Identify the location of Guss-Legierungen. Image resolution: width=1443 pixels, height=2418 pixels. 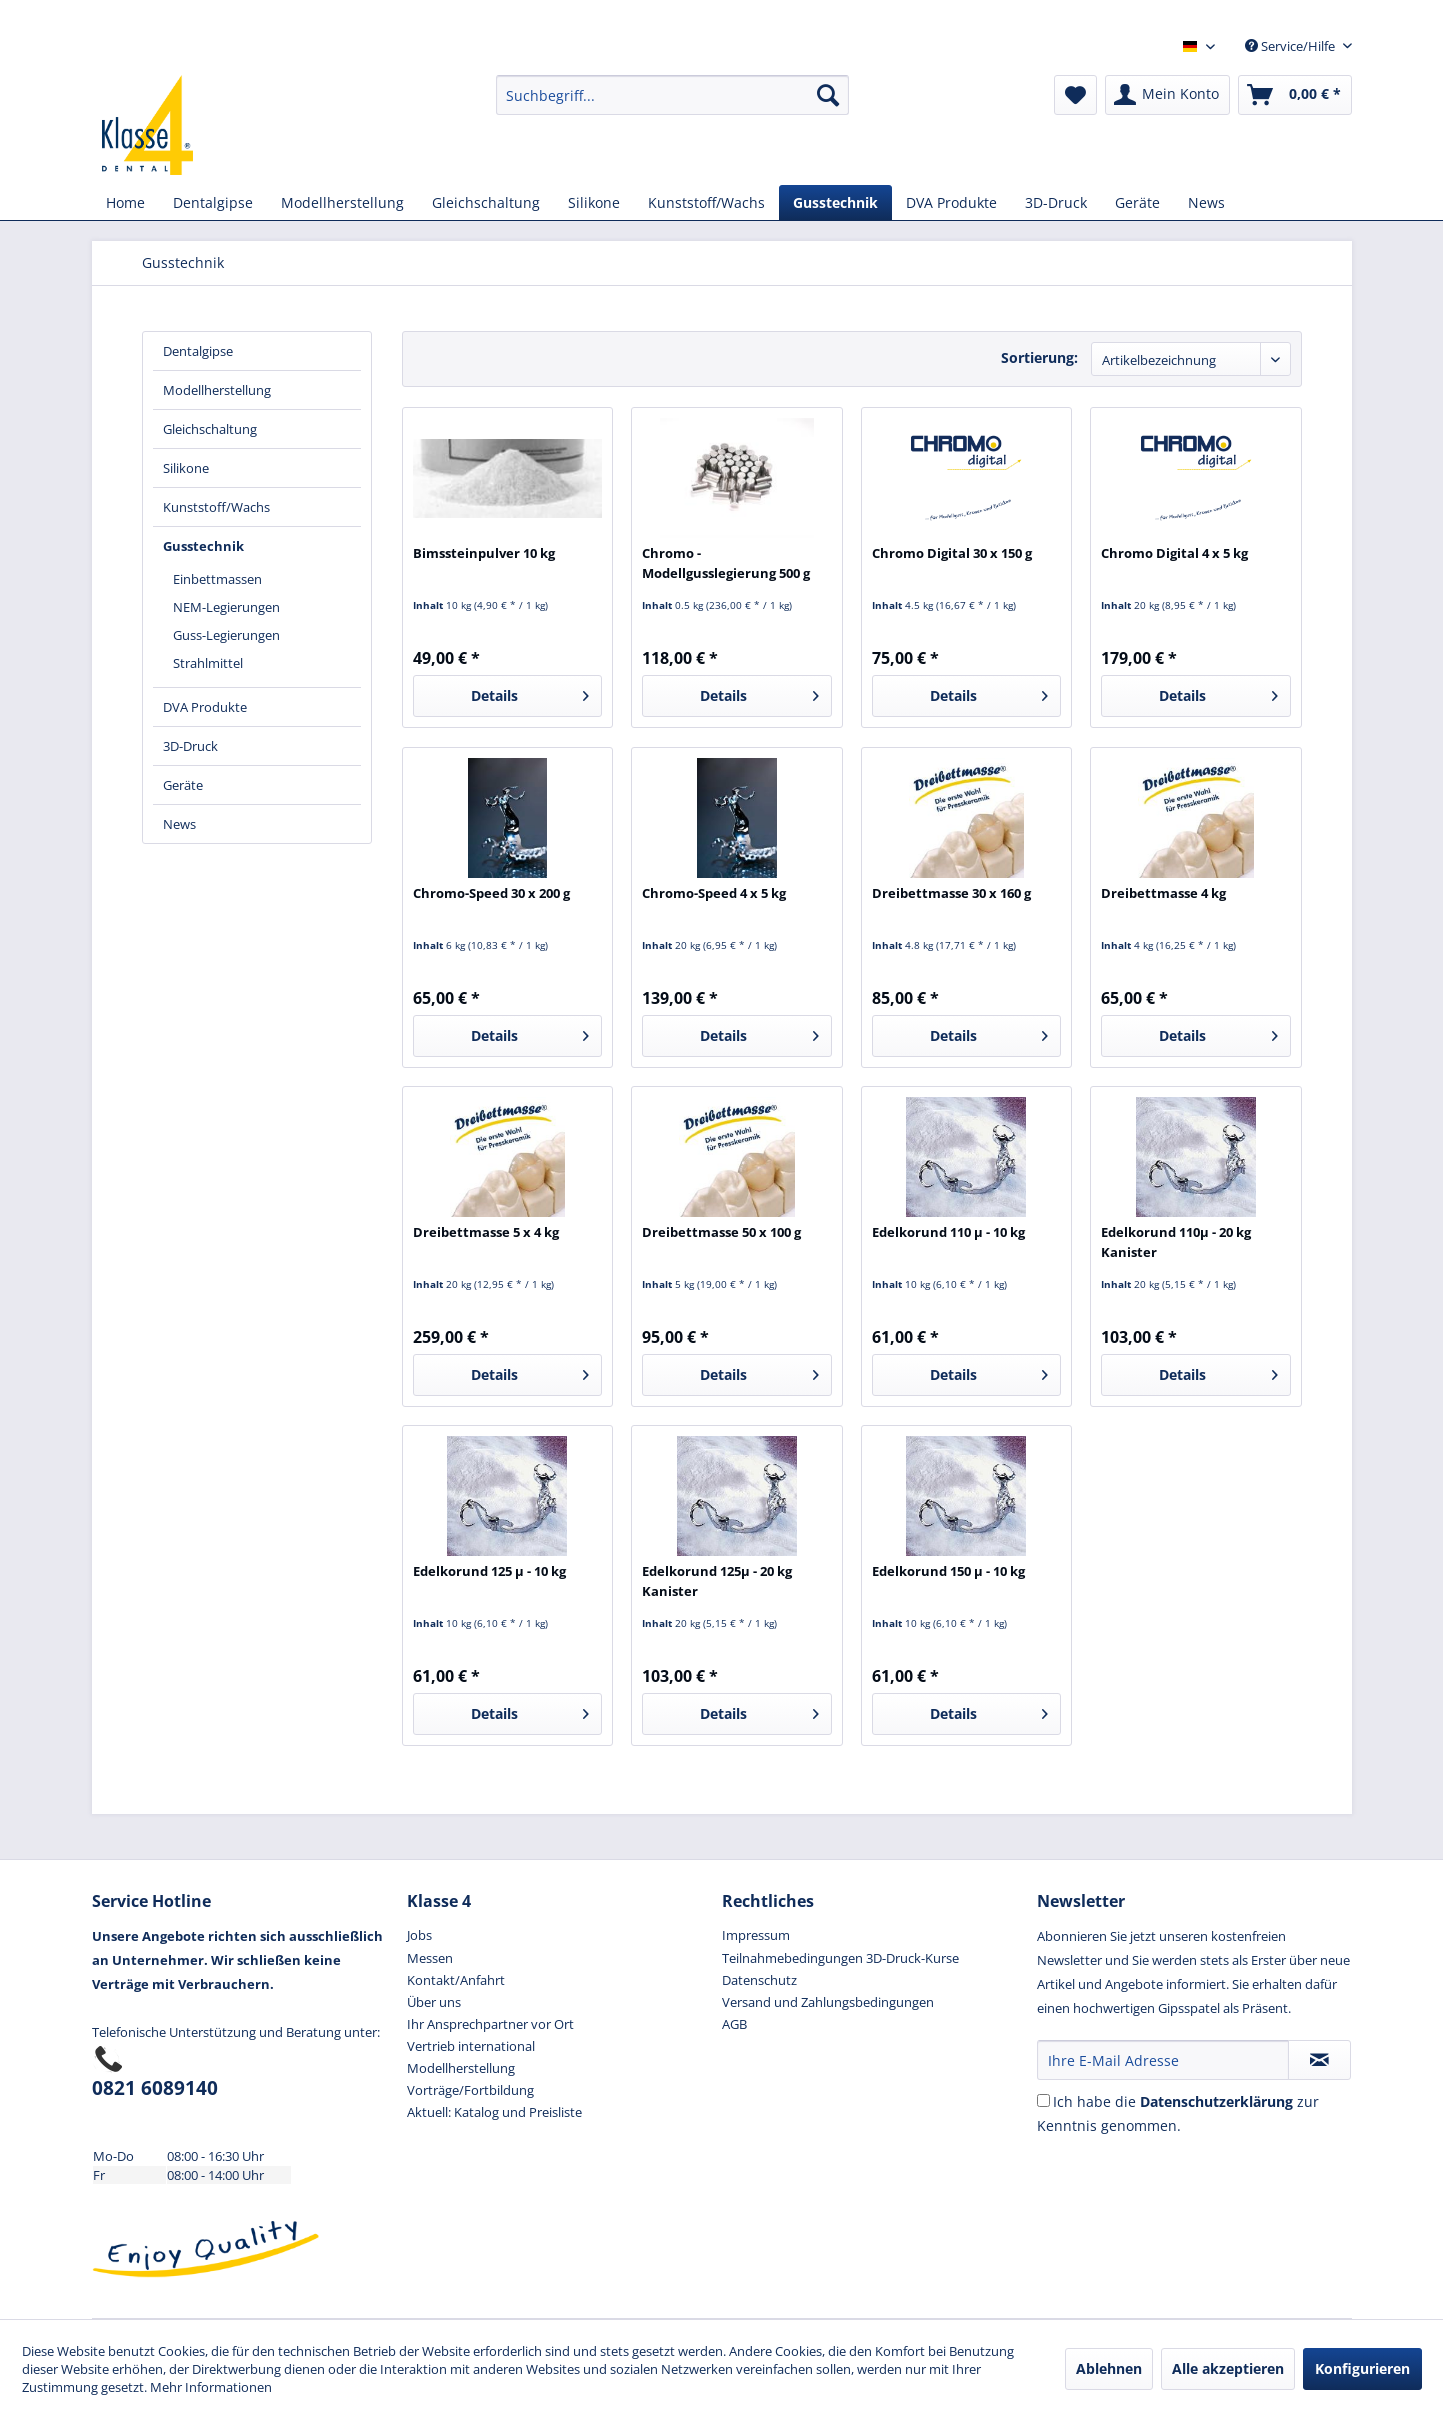
(226, 635).